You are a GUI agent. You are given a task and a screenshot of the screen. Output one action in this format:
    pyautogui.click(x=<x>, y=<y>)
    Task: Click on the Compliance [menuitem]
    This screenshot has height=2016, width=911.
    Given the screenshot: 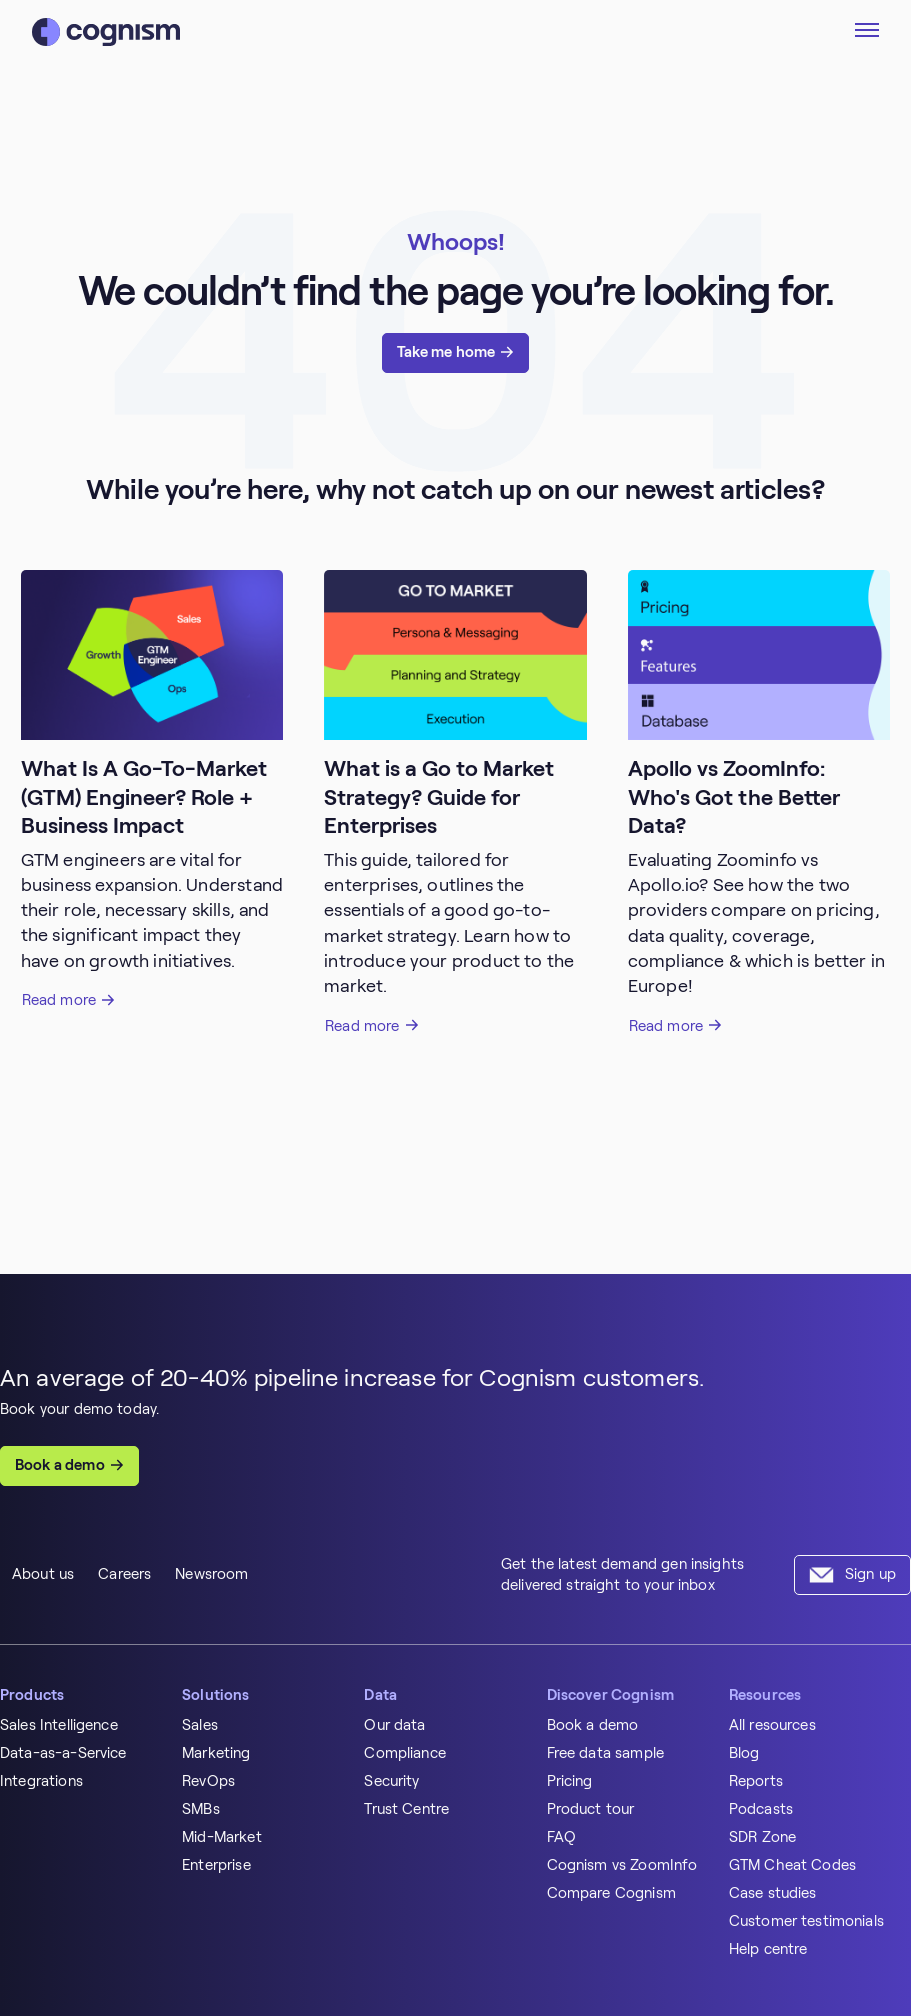 What is the action you would take?
    pyautogui.click(x=405, y=1753)
    